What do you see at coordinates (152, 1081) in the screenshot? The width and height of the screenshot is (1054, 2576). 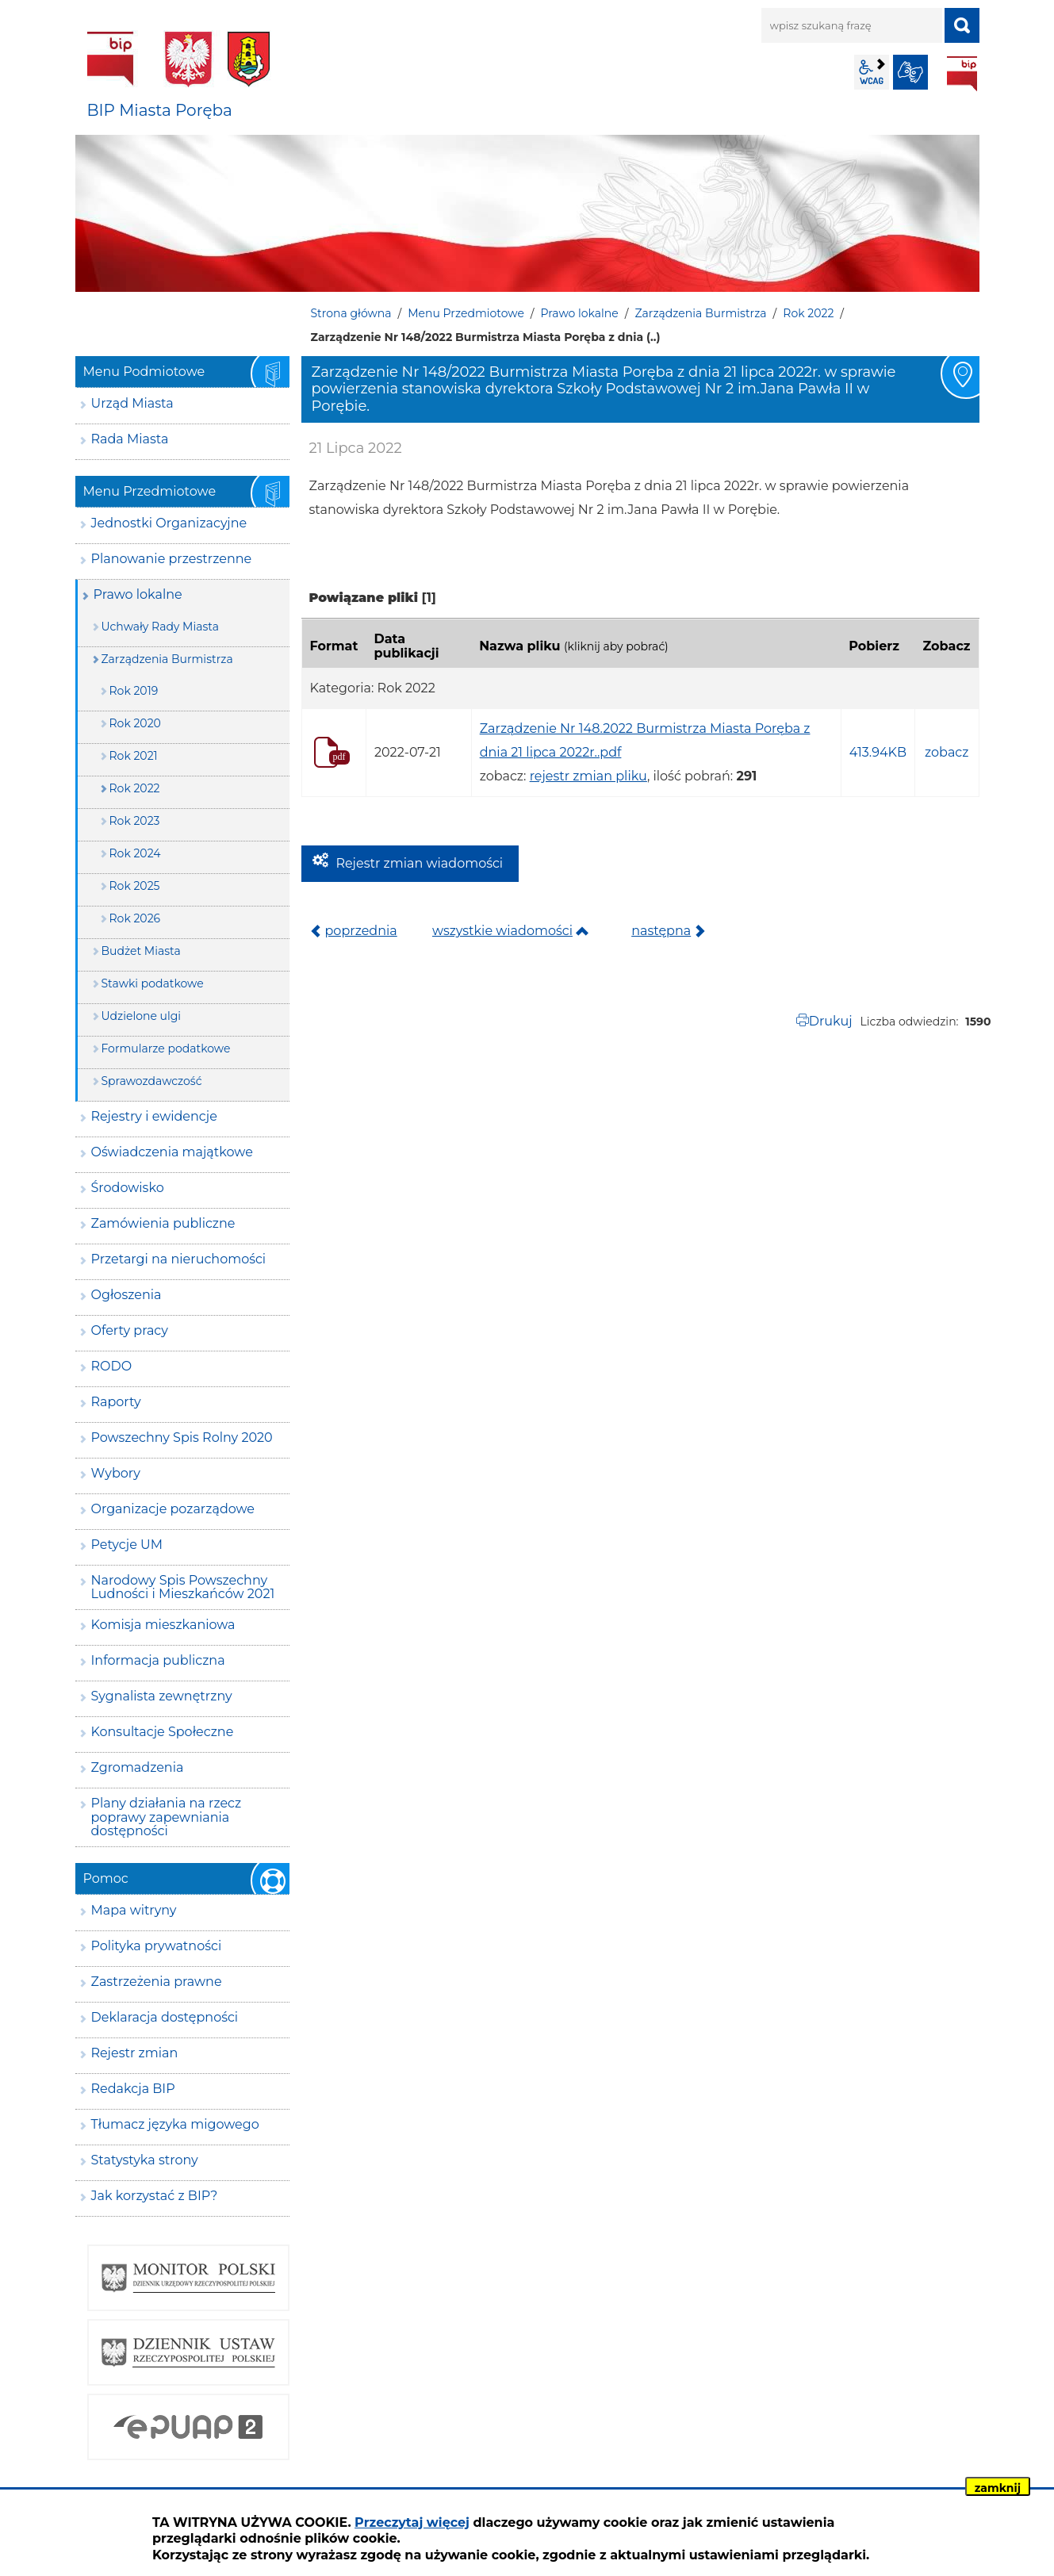 I see `Sprawozdawczość` at bounding box center [152, 1081].